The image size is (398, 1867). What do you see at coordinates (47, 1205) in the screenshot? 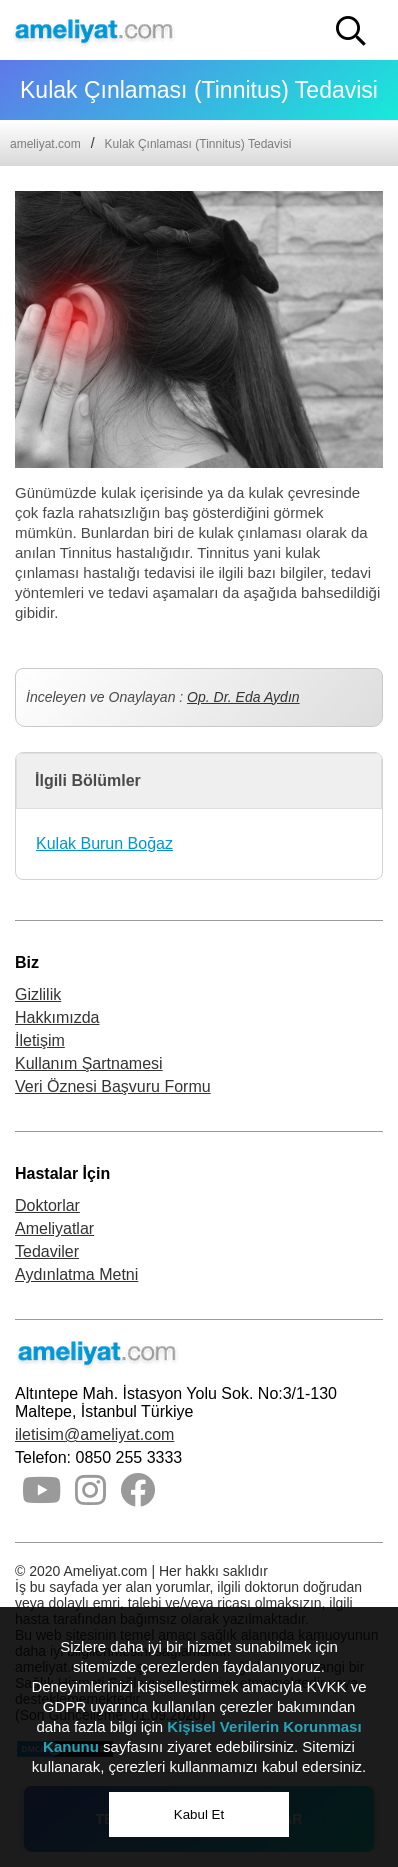
I see `Doktorlar` at bounding box center [47, 1205].